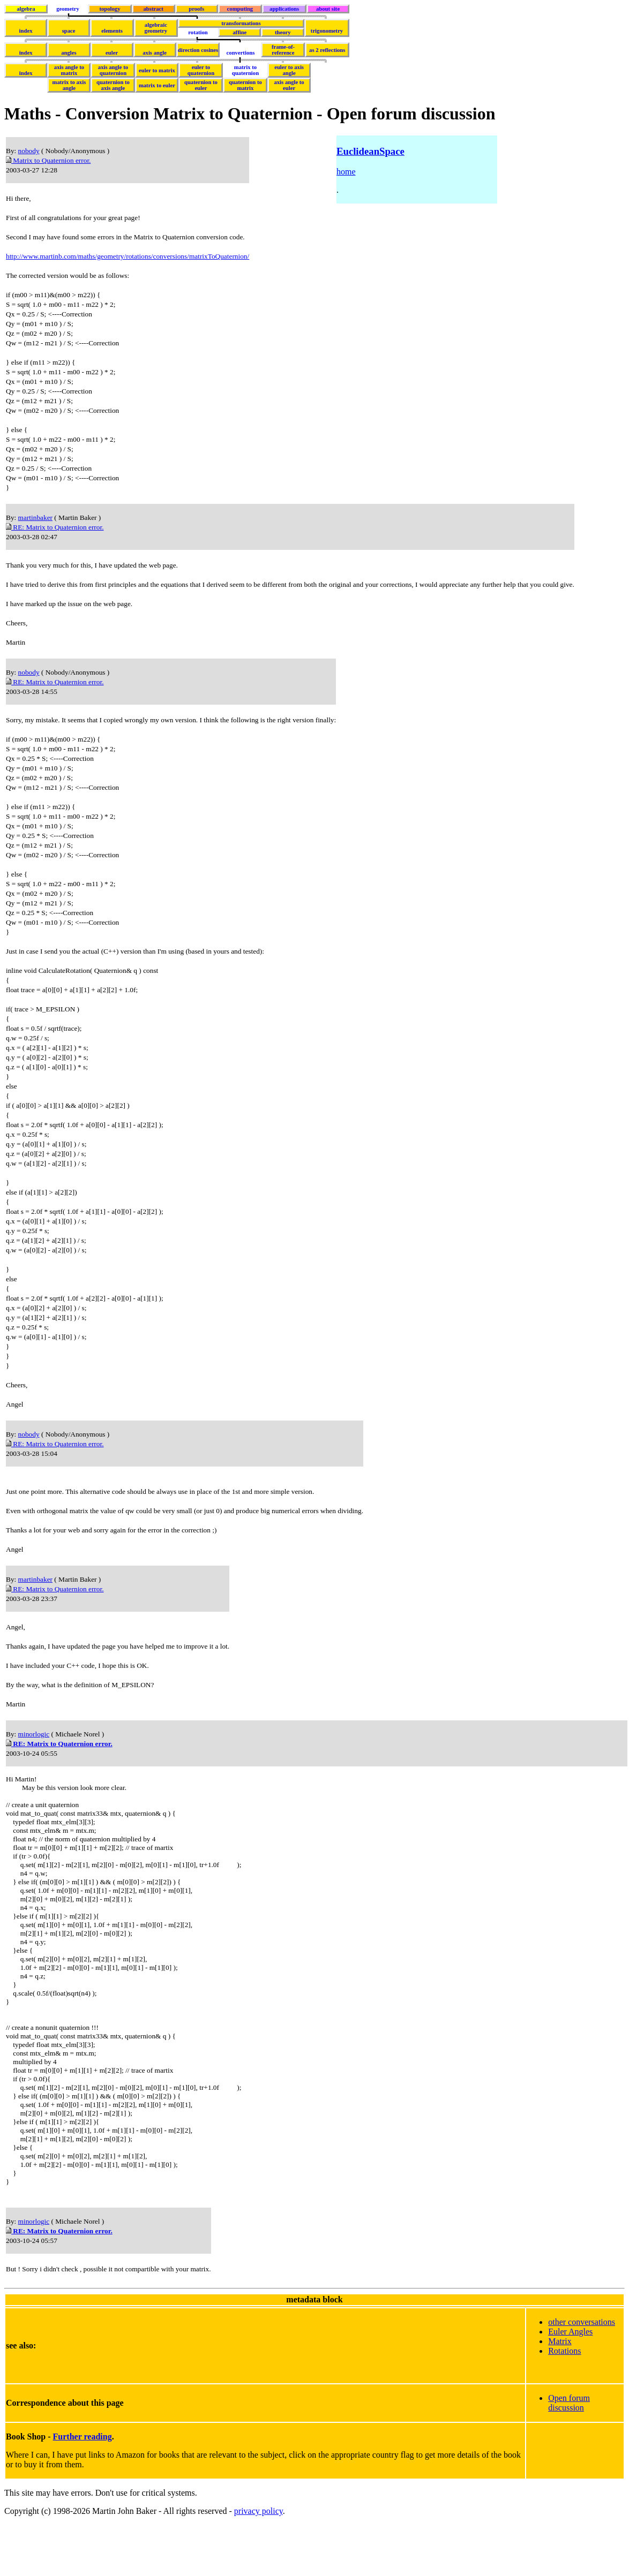 This screenshot has height=2576, width=629. I want to click on rotation, so click(198, 32).